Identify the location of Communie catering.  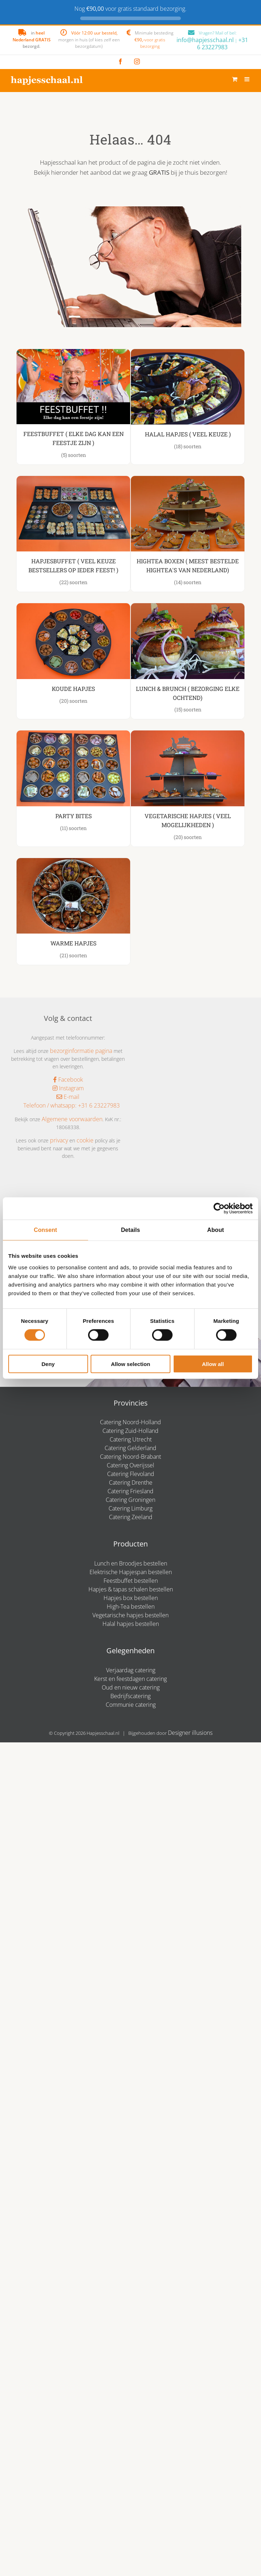
(131, 1705).